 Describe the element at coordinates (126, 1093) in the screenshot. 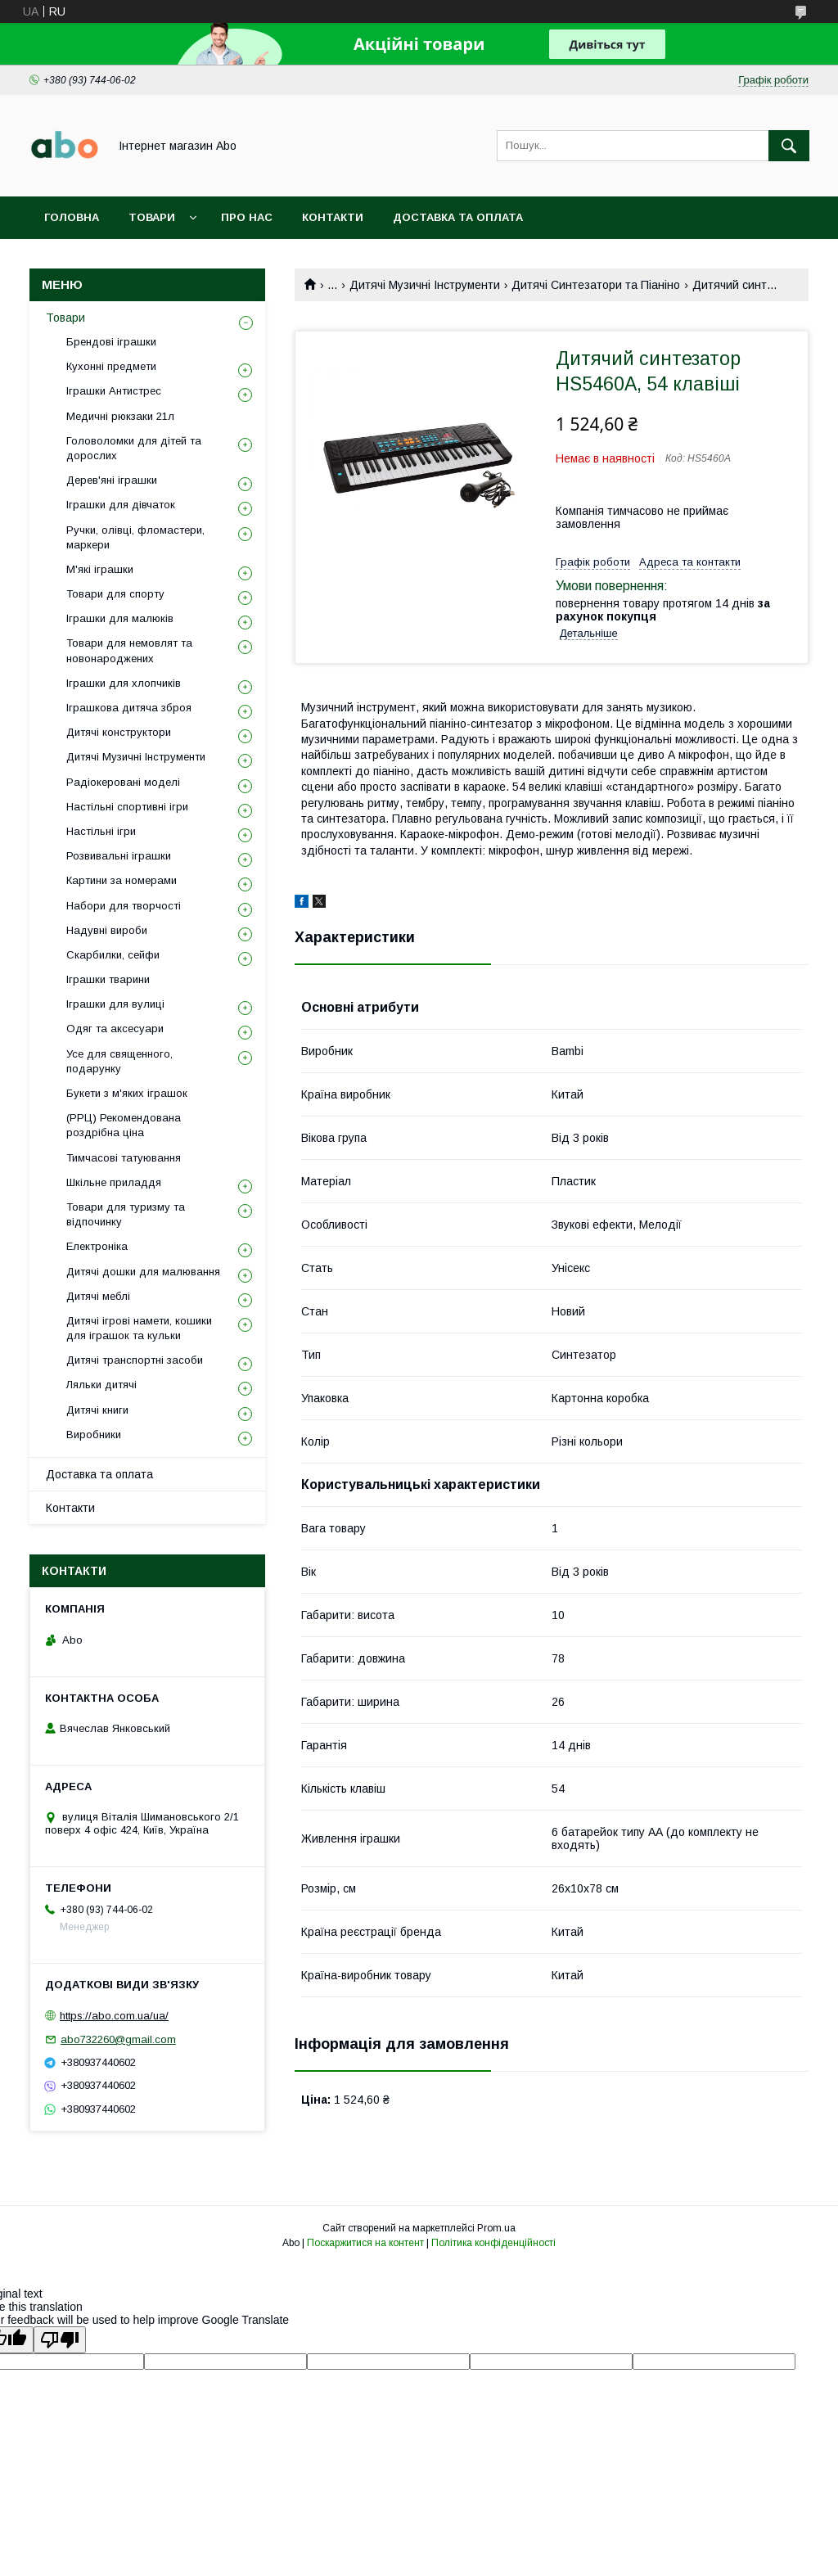

I see `Букети з м'яких іграшок` at that location.